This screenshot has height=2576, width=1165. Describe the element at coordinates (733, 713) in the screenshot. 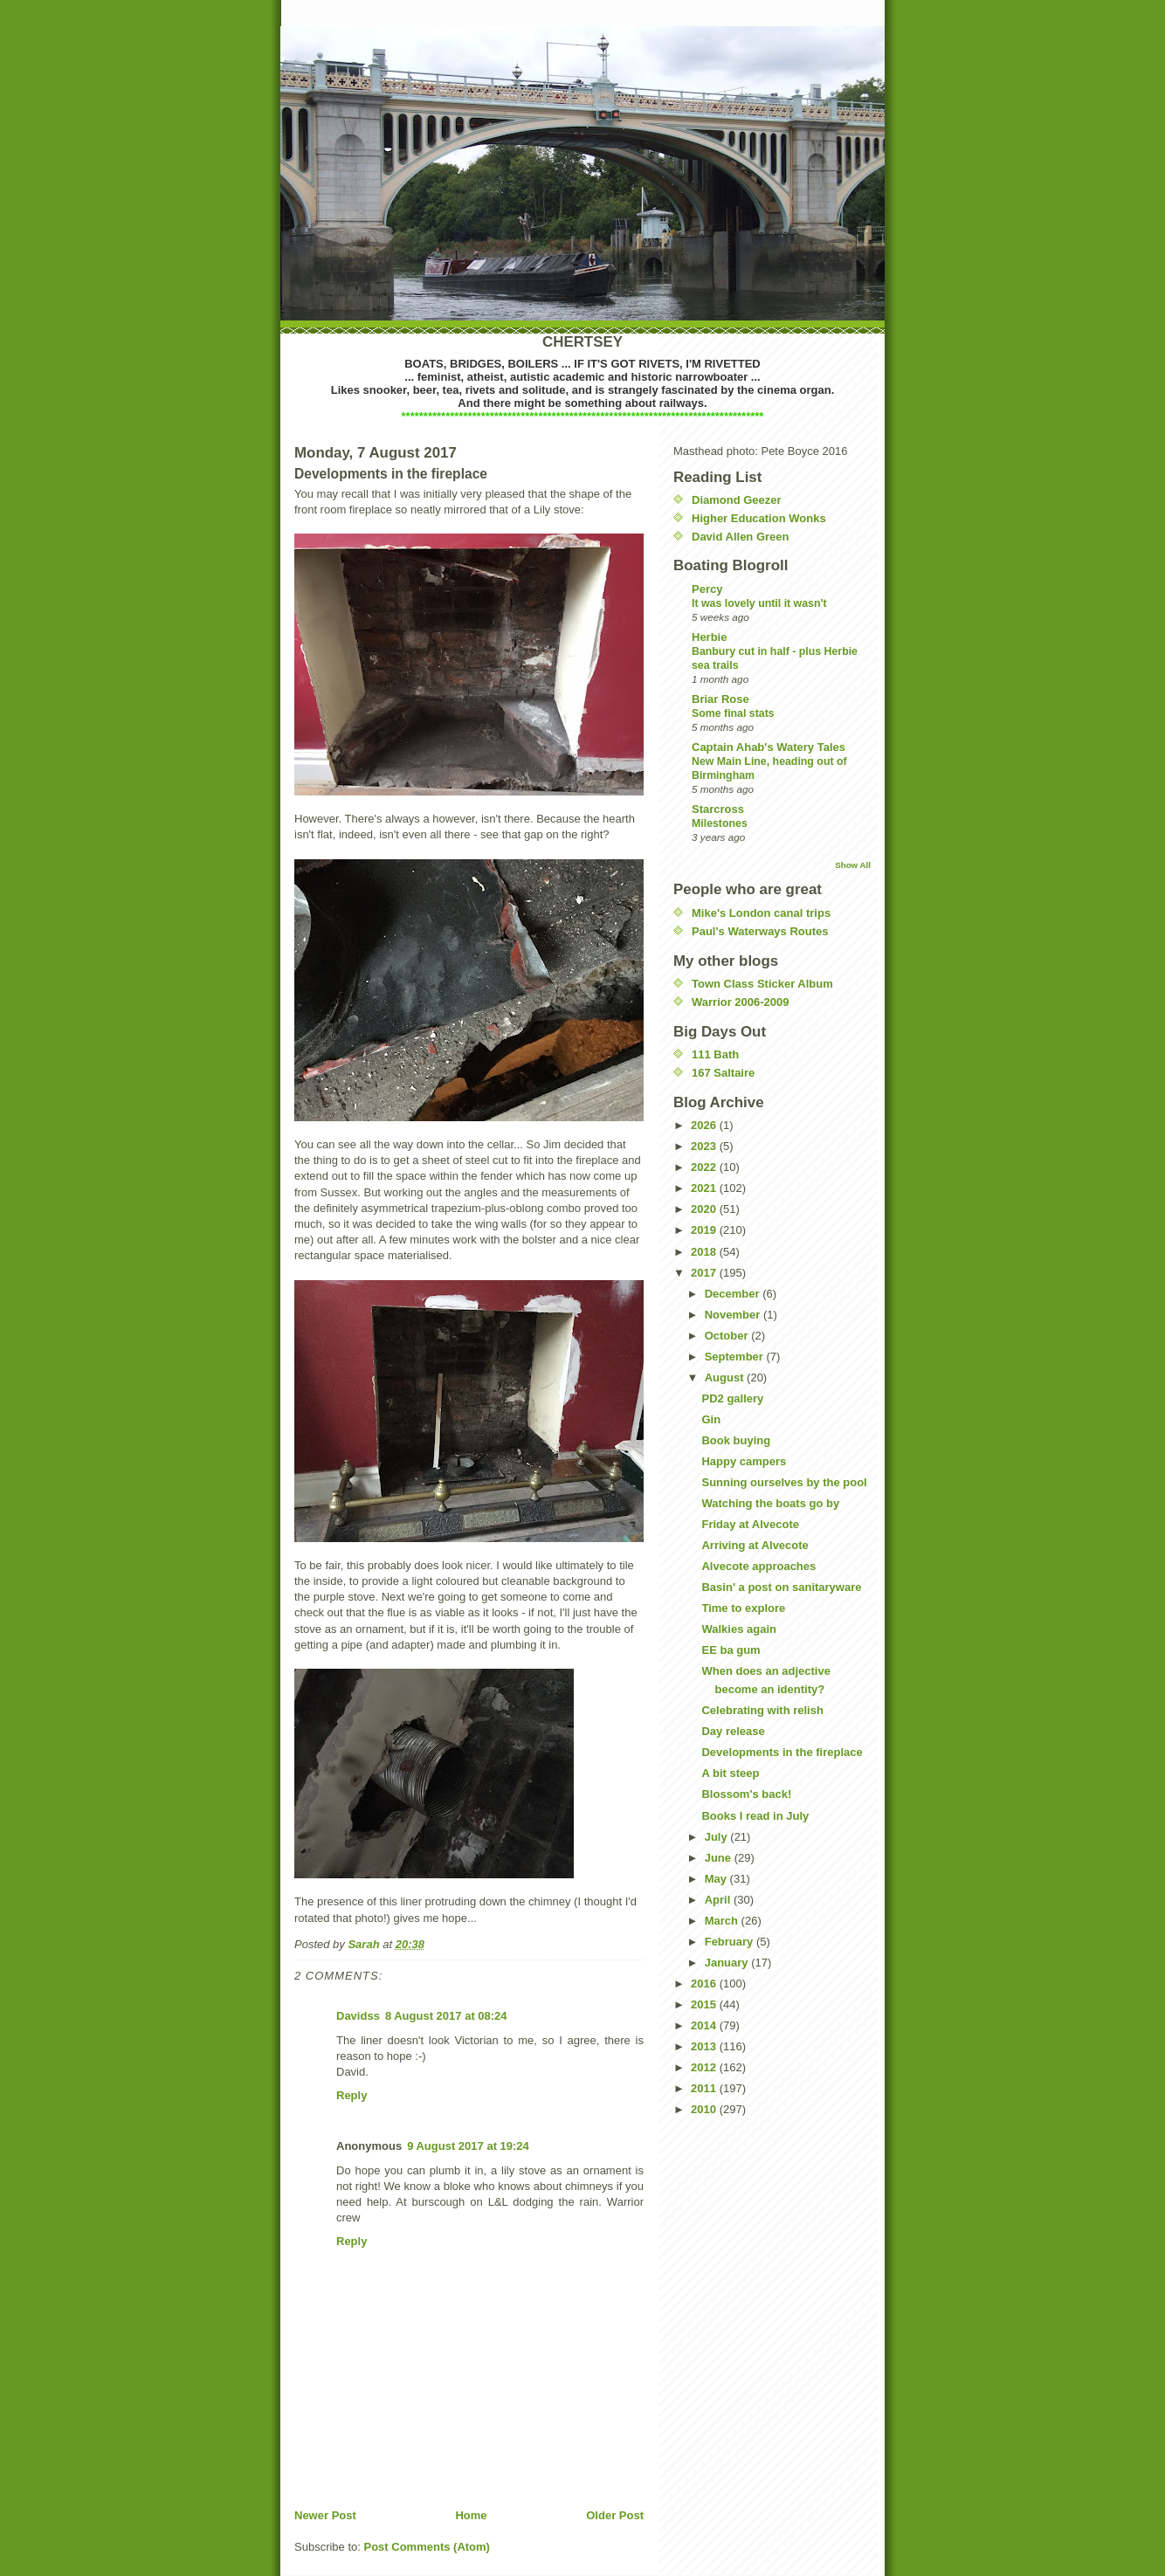

I see `Some final stats` at that location.